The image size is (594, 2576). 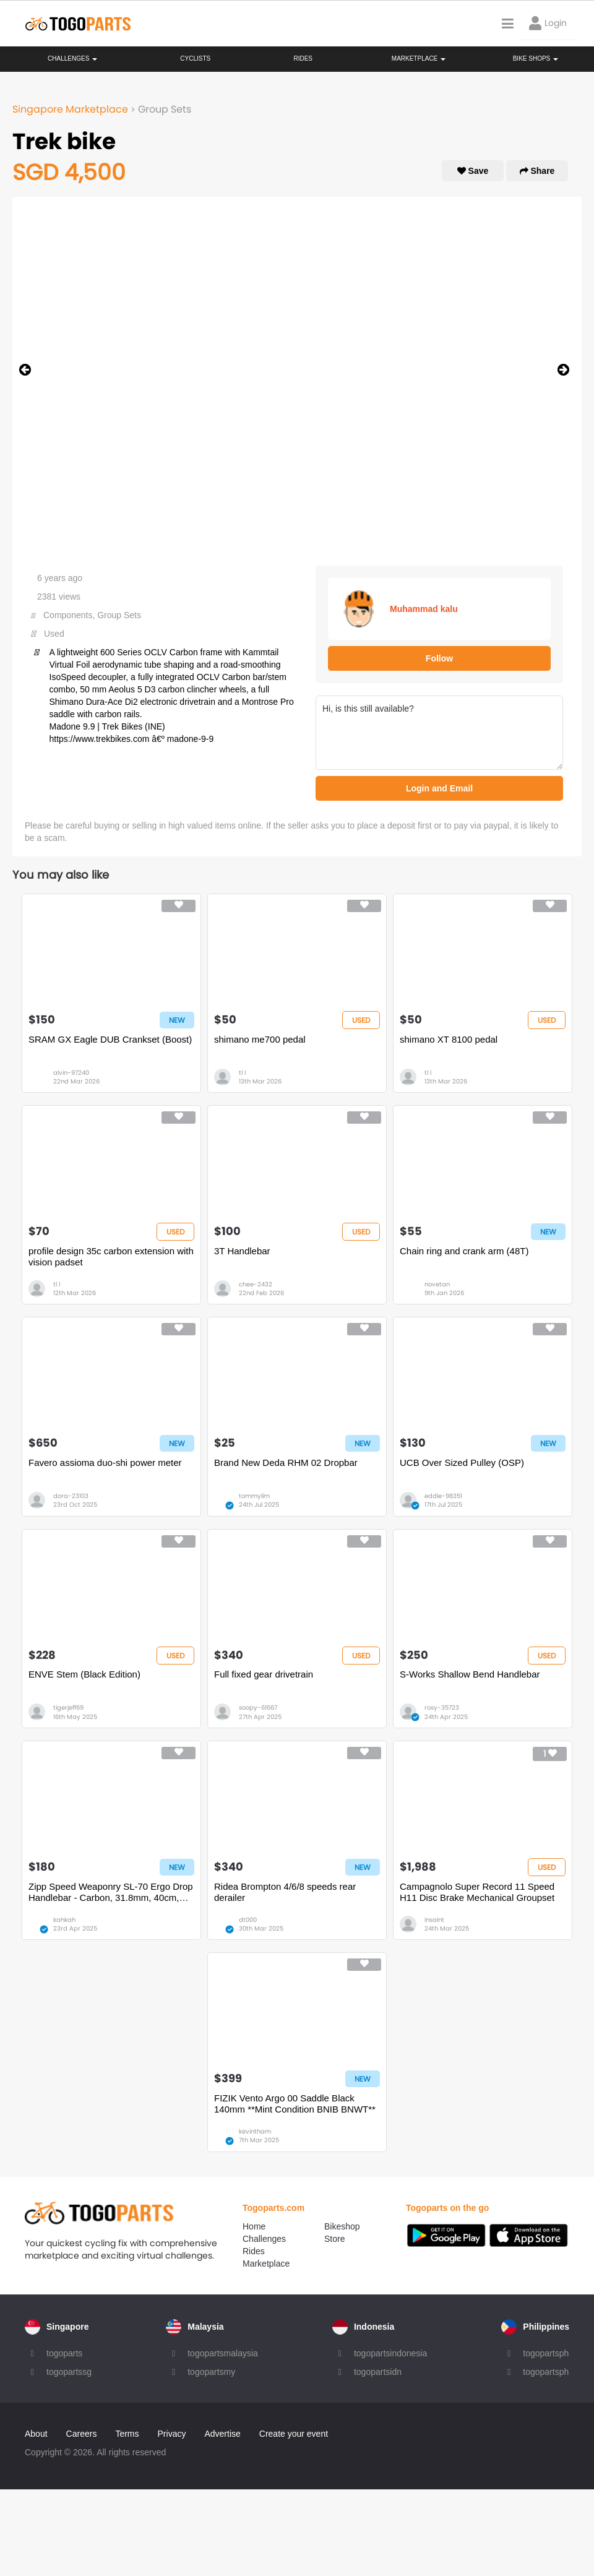 What do you see at coordinates (285, 1892) in the screenshot?
I see `Ridea Brompton 4/6/8 speeds rear derailer` at bounding box center [285, 1892].